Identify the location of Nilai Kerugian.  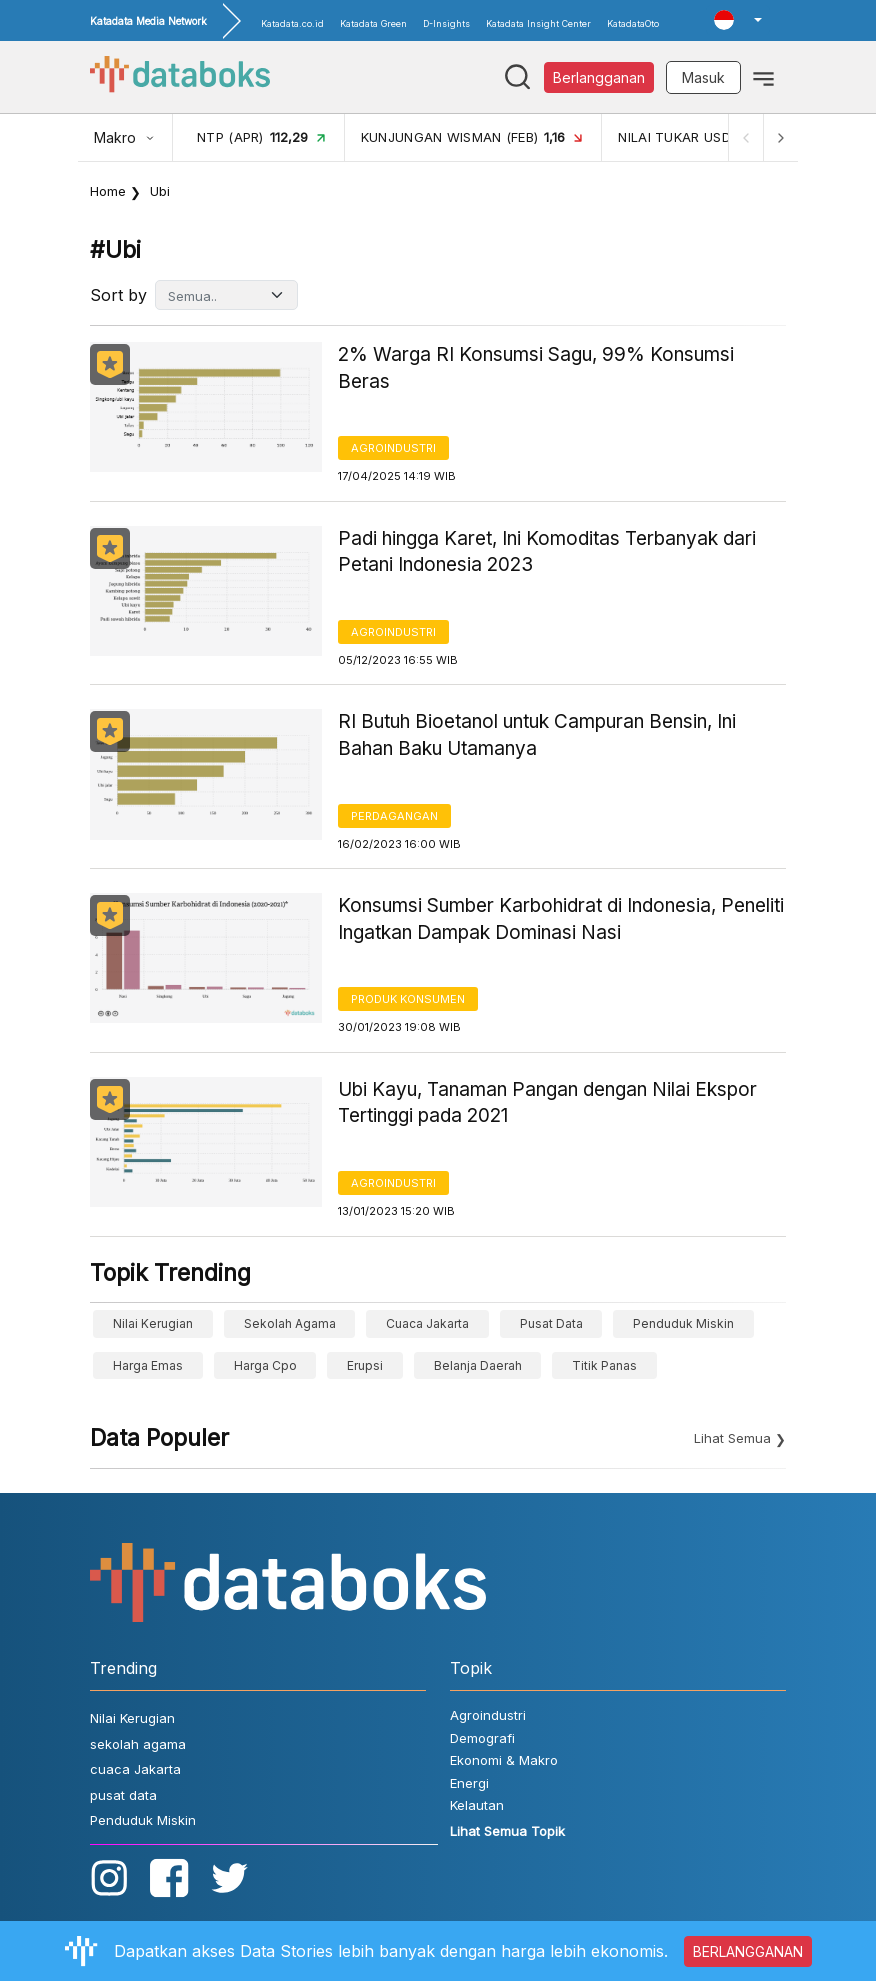
(153, 1323).